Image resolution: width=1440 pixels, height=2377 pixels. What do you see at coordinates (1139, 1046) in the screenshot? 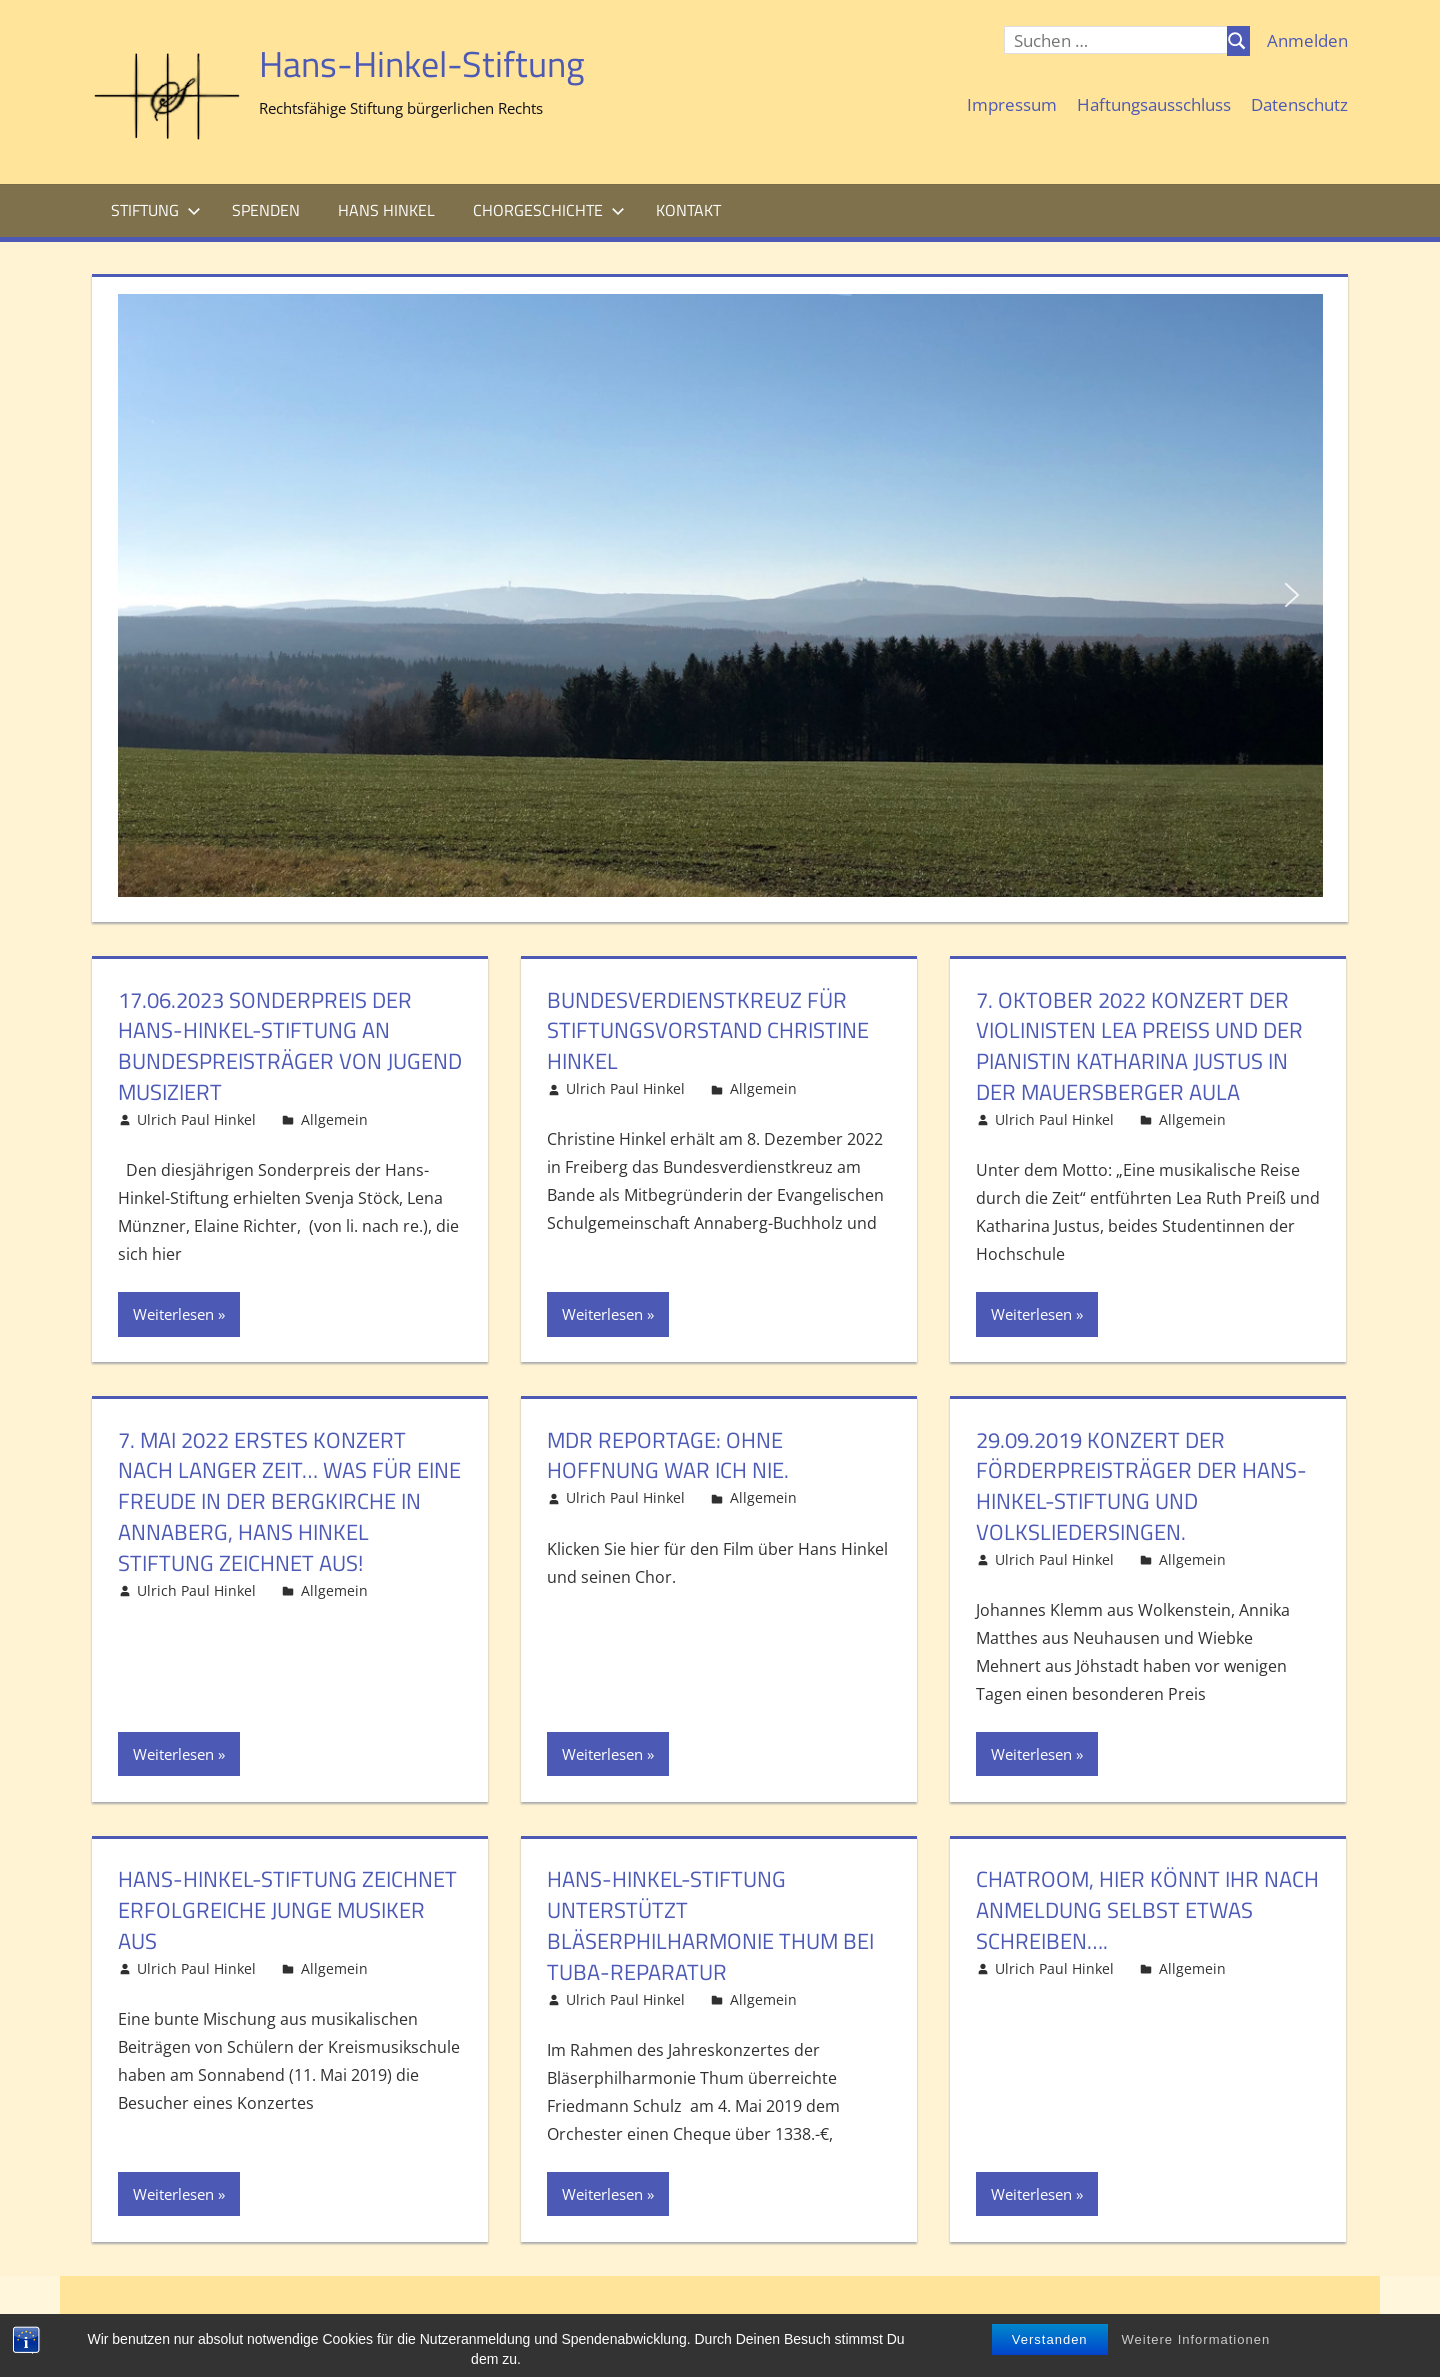
I see `7. Oktober 2022 Konzert der Violinisten Lea Preiß und der Pianistin Katharina Justus in der Mauersberger Aula` at bounding box center [1139, 1046].